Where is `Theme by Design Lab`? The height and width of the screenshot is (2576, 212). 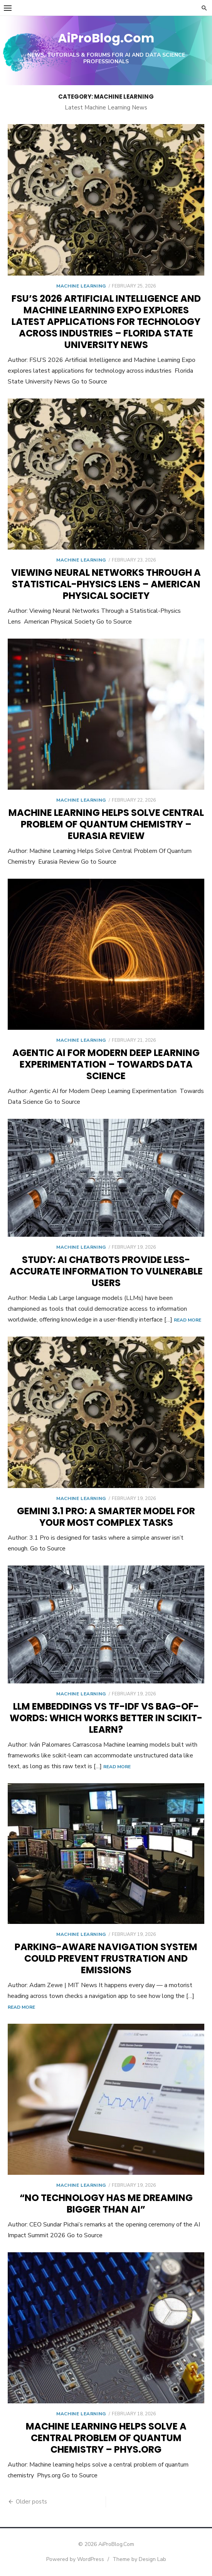 Theme by Design Lab is located at coordinates (139, 2559).